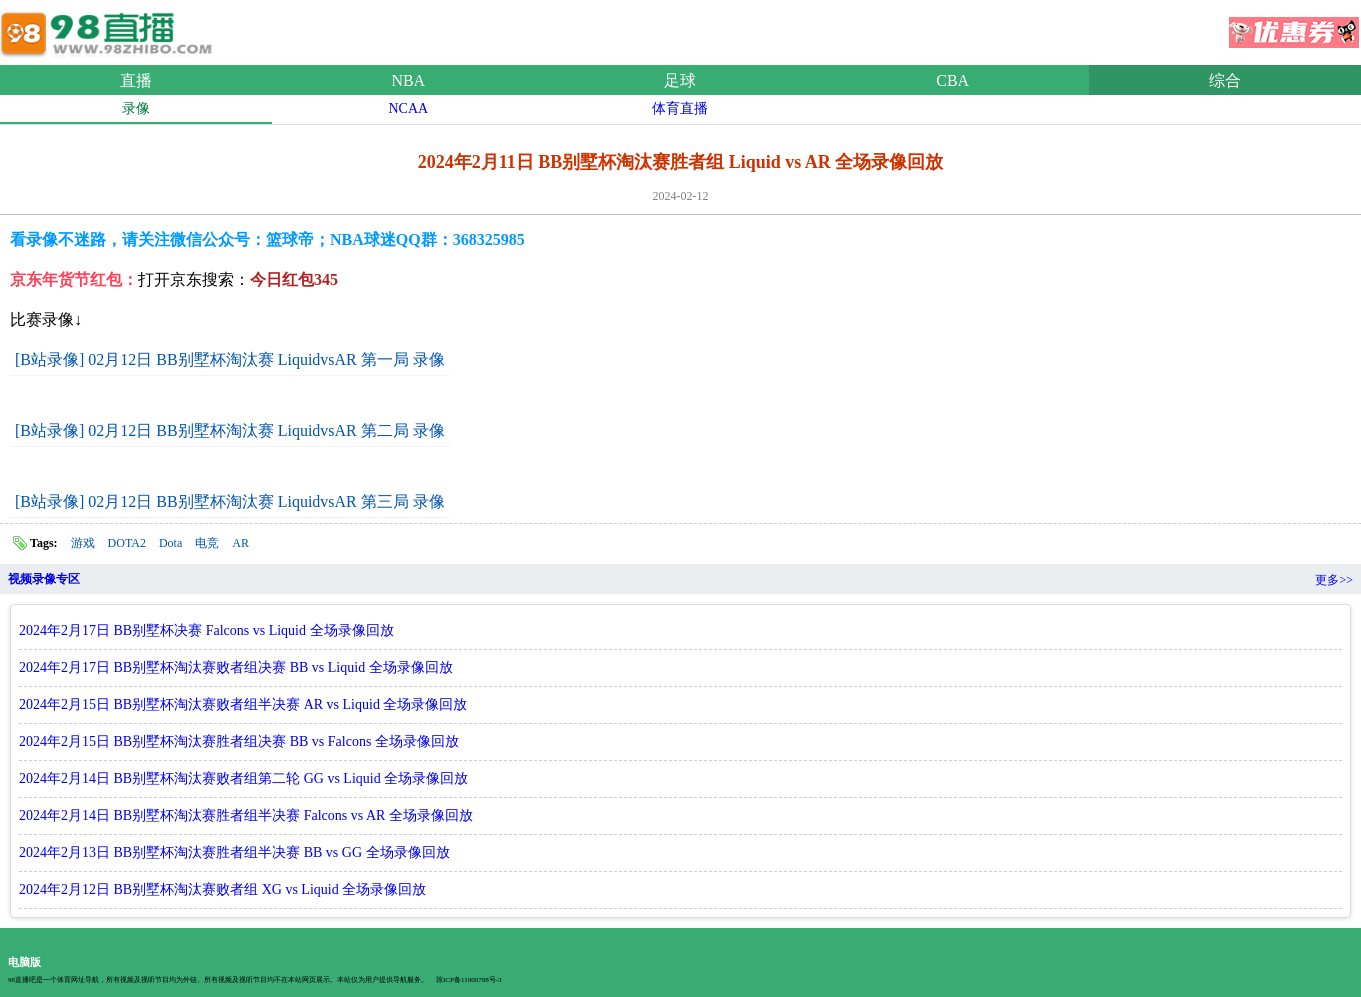  Describe the element at coordinates (222, 889) in the screenshot. I see `2024年2月12日 BB别墅杯淘汰赛败者组 XG vs Liquid 全场录像回放` at that location.